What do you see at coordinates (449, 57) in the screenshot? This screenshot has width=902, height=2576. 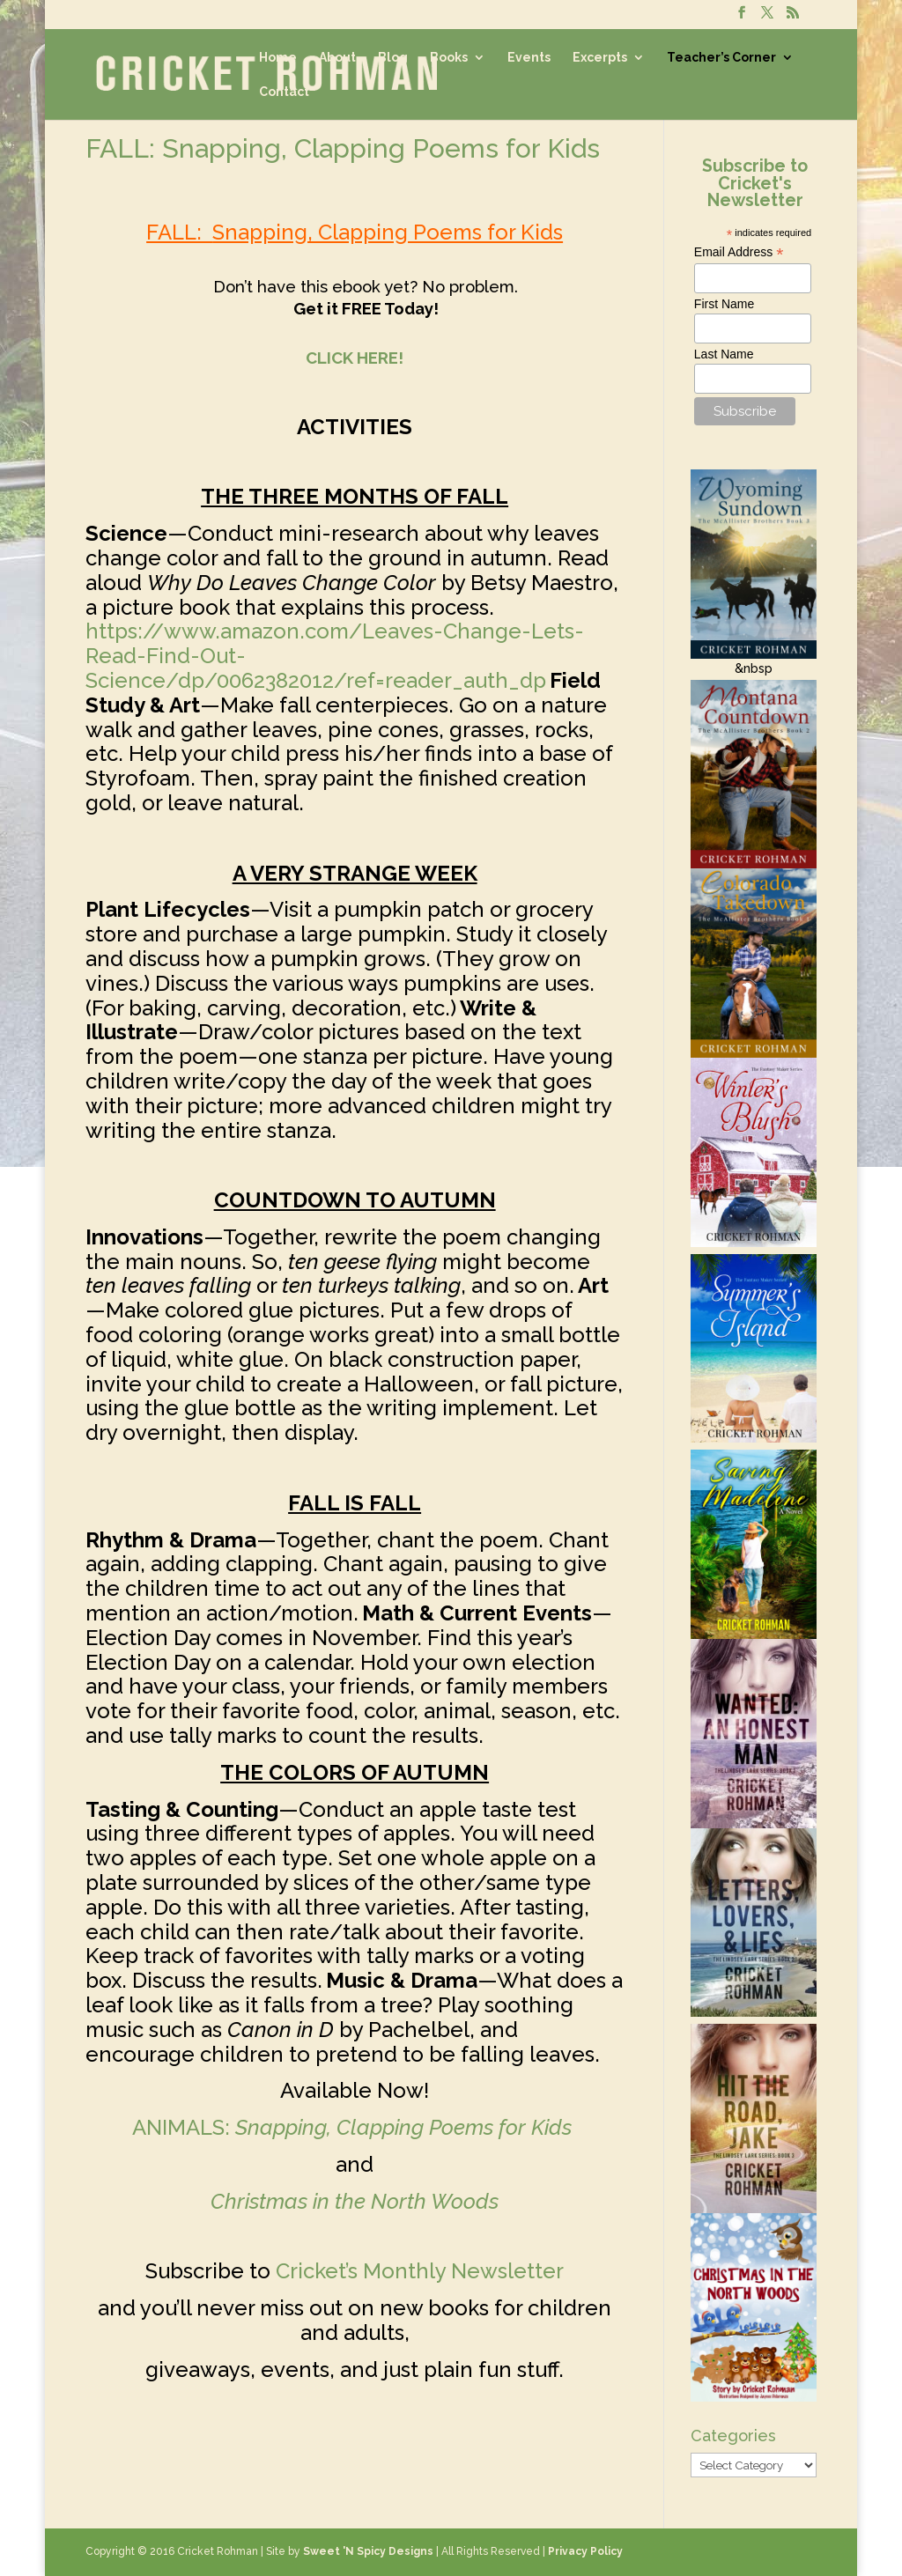 I see `Books` at bounding box center [449, 57].